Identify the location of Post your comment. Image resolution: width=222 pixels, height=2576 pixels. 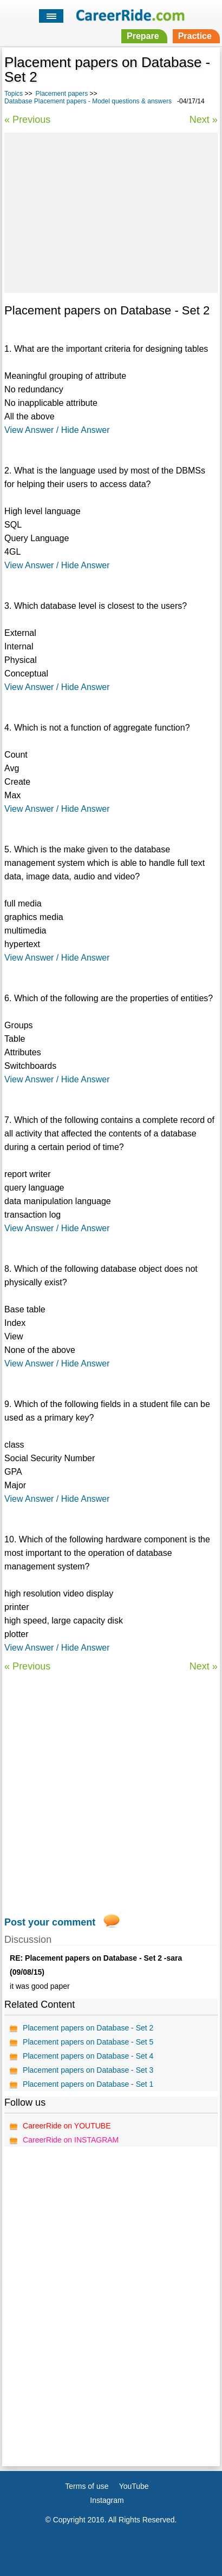
(49, 1922).